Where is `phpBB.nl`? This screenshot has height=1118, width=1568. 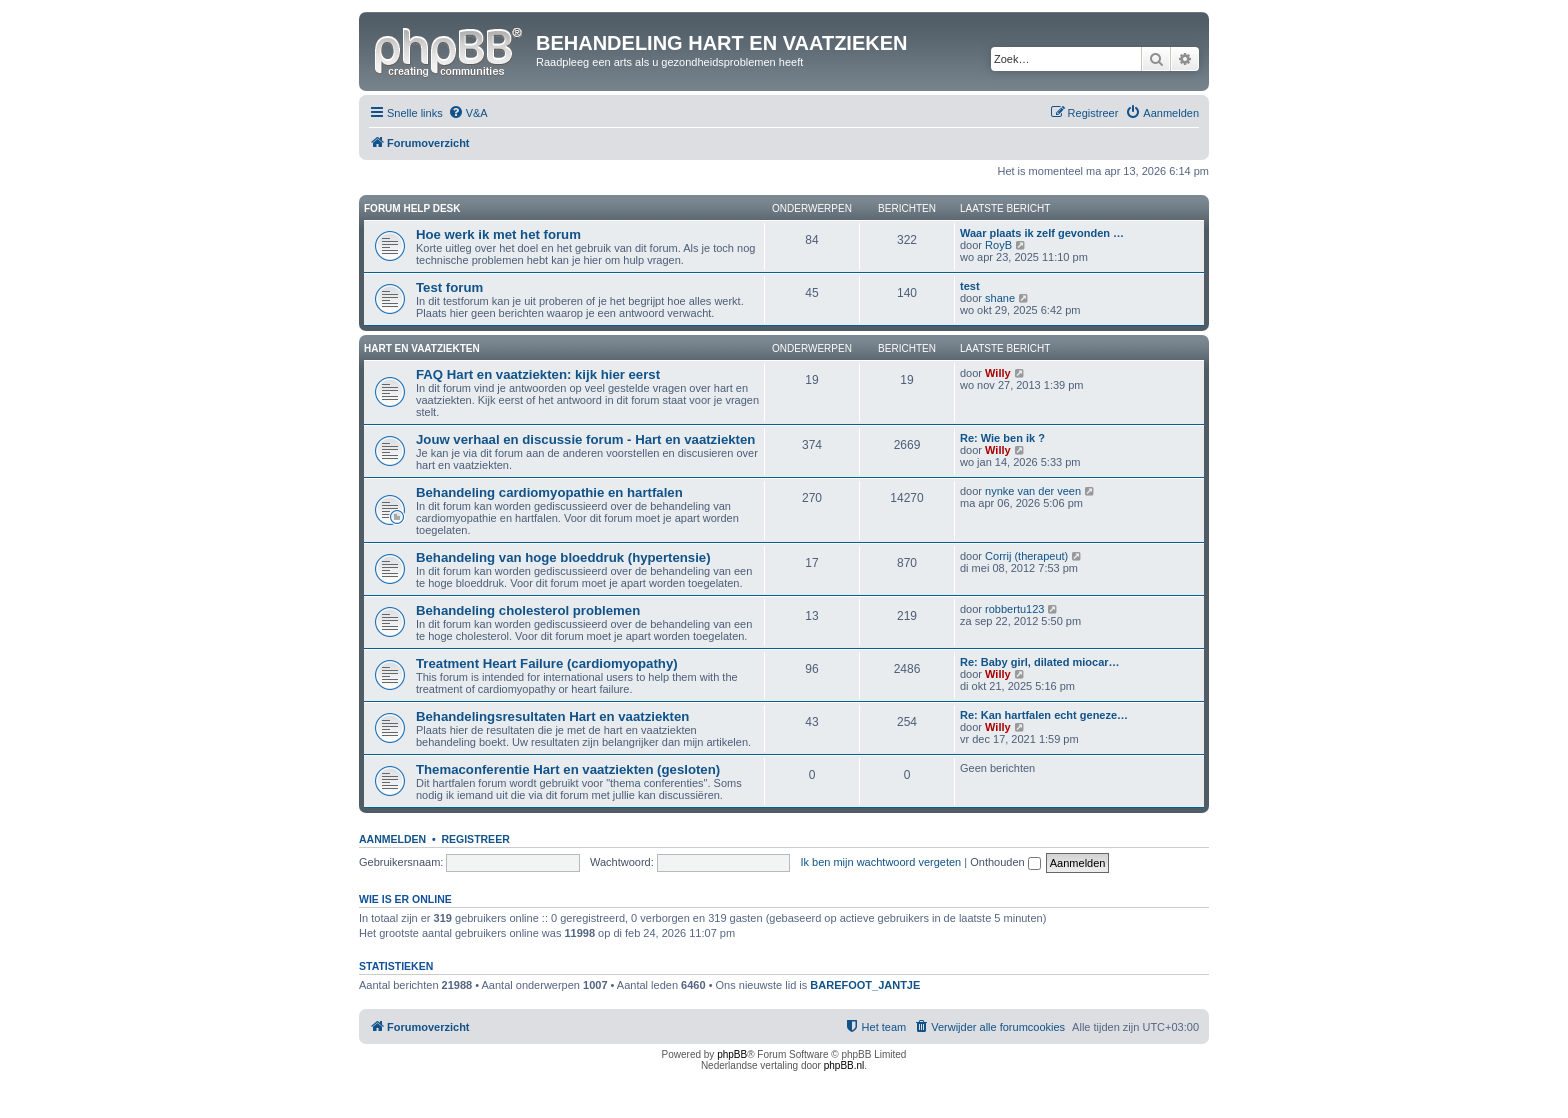 phpBB.nl is located at coordinates (844, 1065).